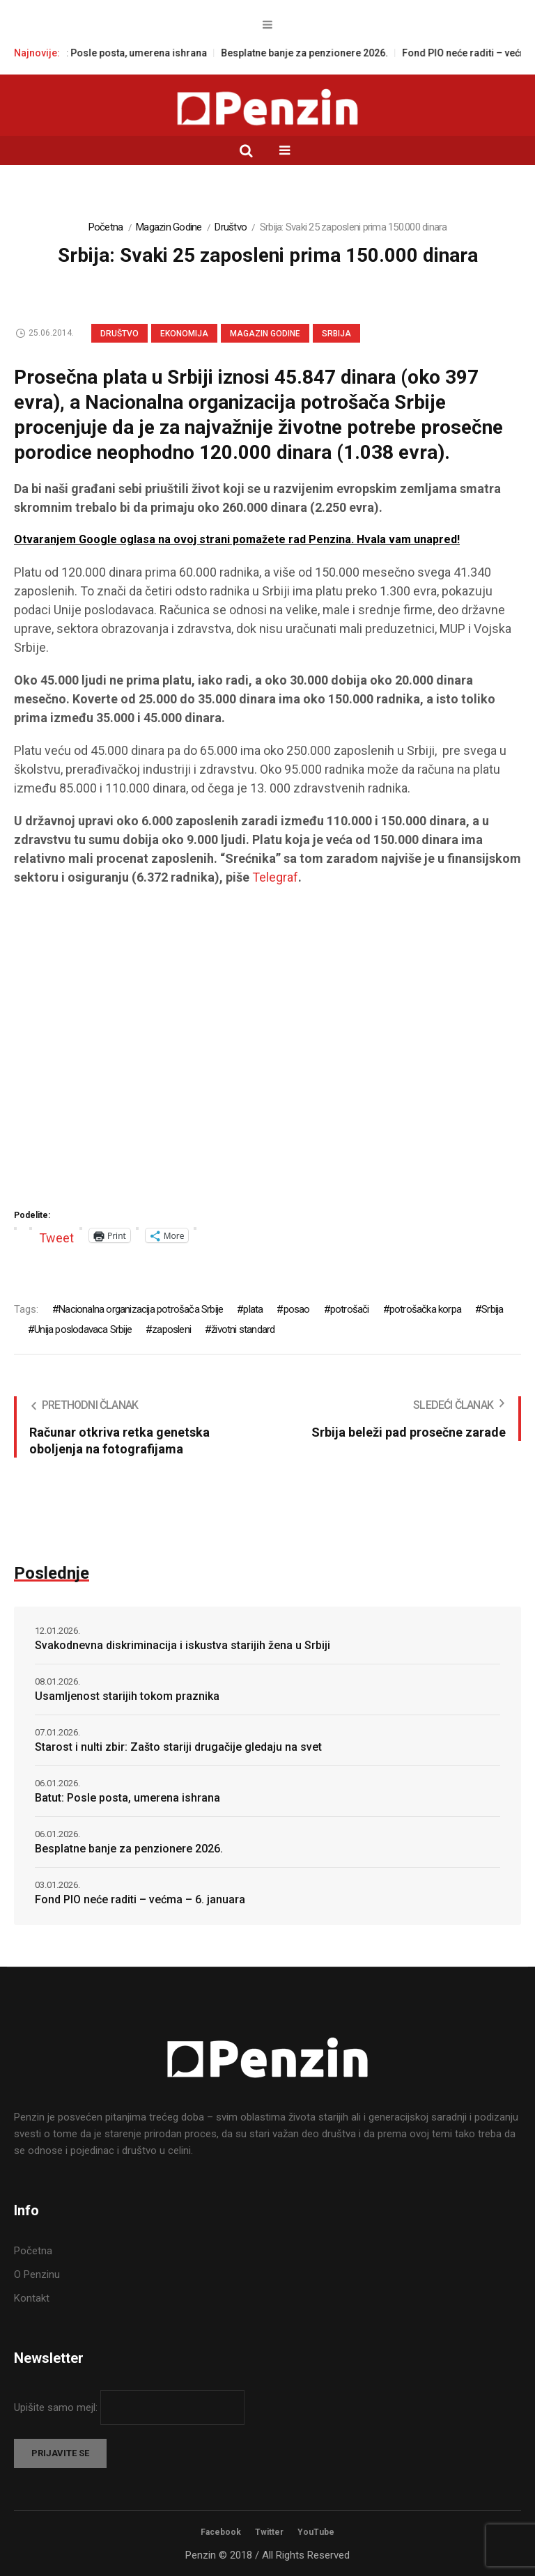  I want to click on Svakodnevna diskriminacija i iskustva starijih žena u Srbiji, so click(182, 1645).